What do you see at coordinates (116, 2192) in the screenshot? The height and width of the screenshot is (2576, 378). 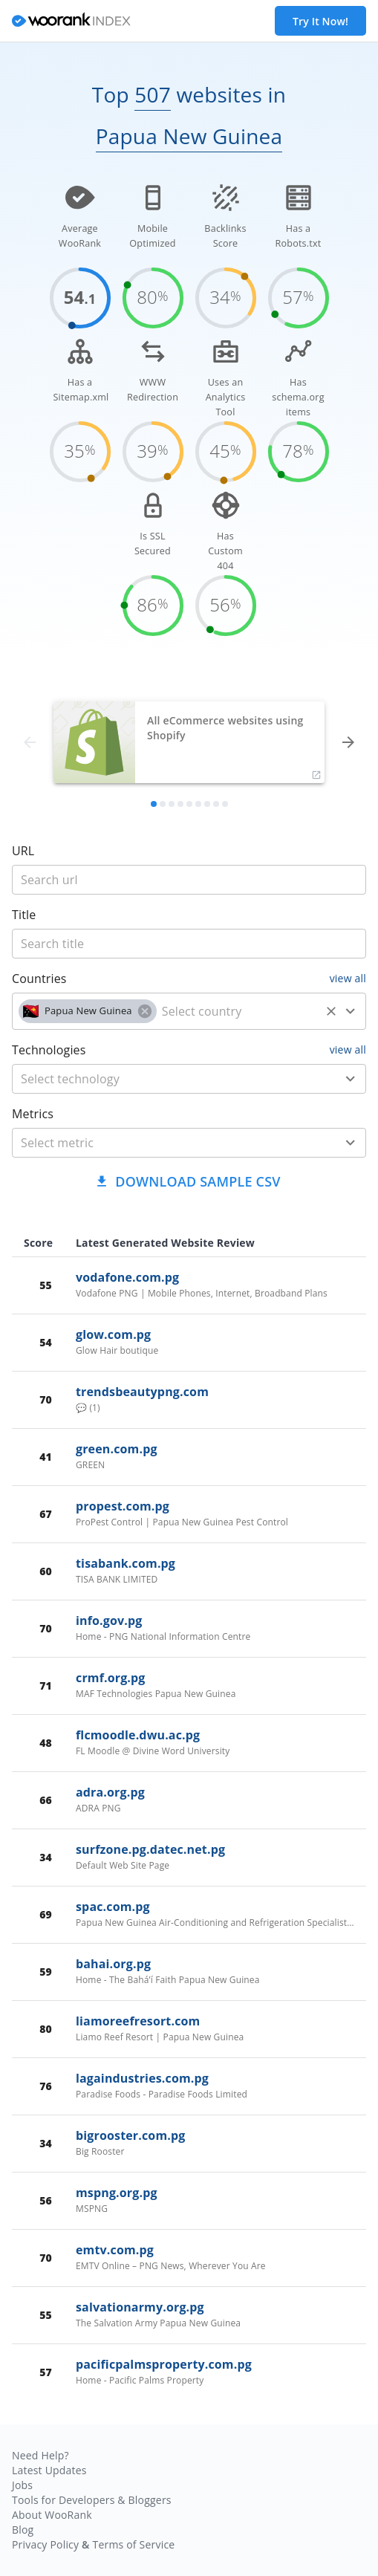 I see `mspng.org.pg` at bounding box center [116, 2192].